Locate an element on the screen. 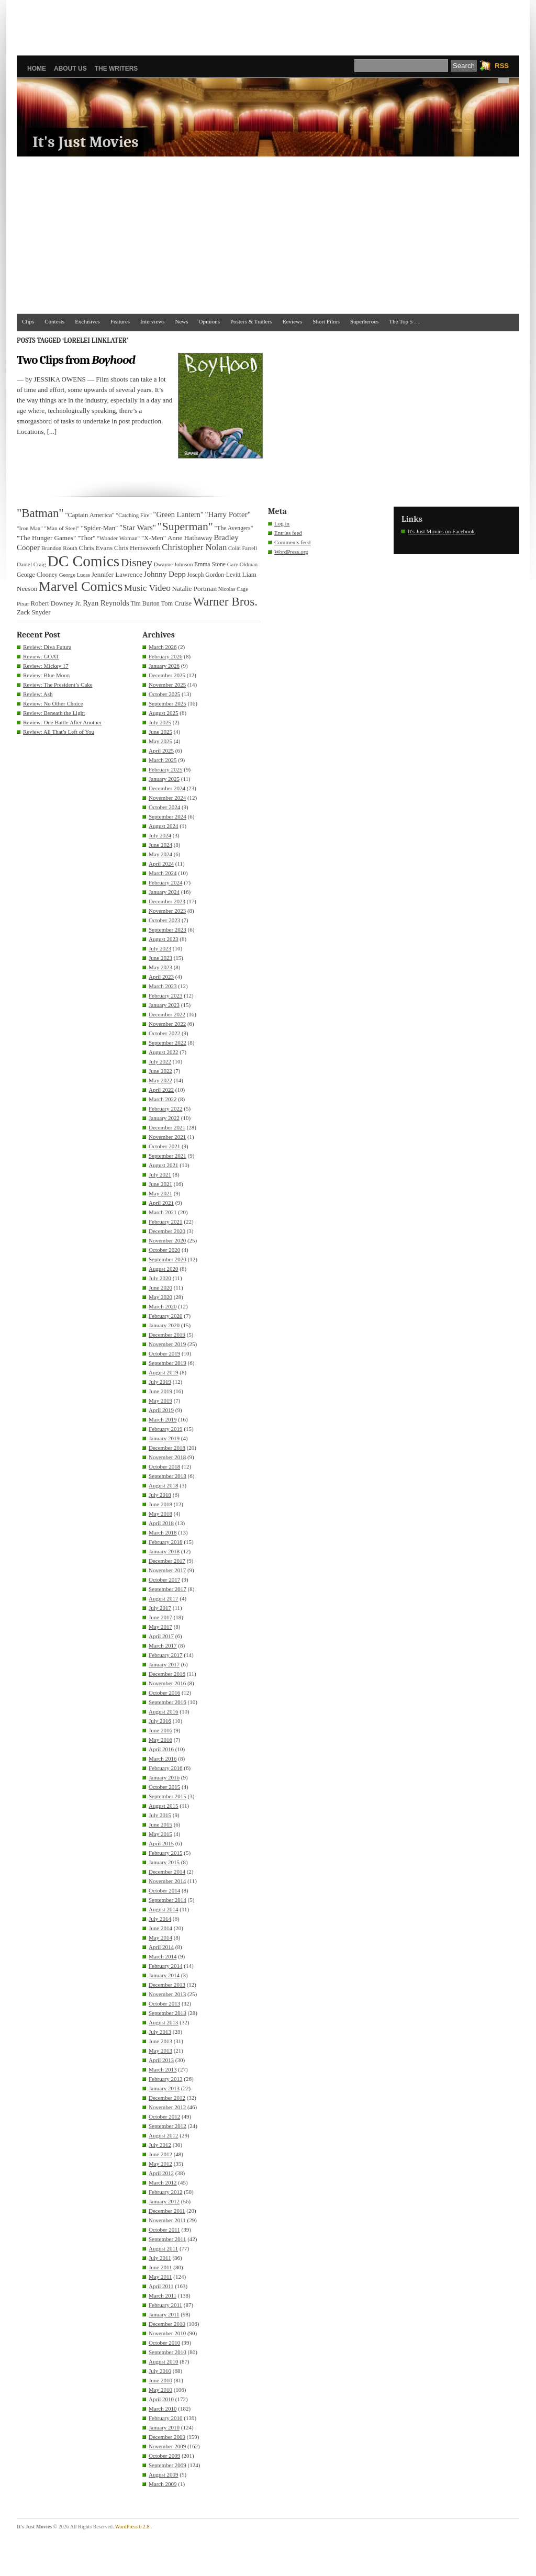  January 2014 is located at coordinates (164, 1975).